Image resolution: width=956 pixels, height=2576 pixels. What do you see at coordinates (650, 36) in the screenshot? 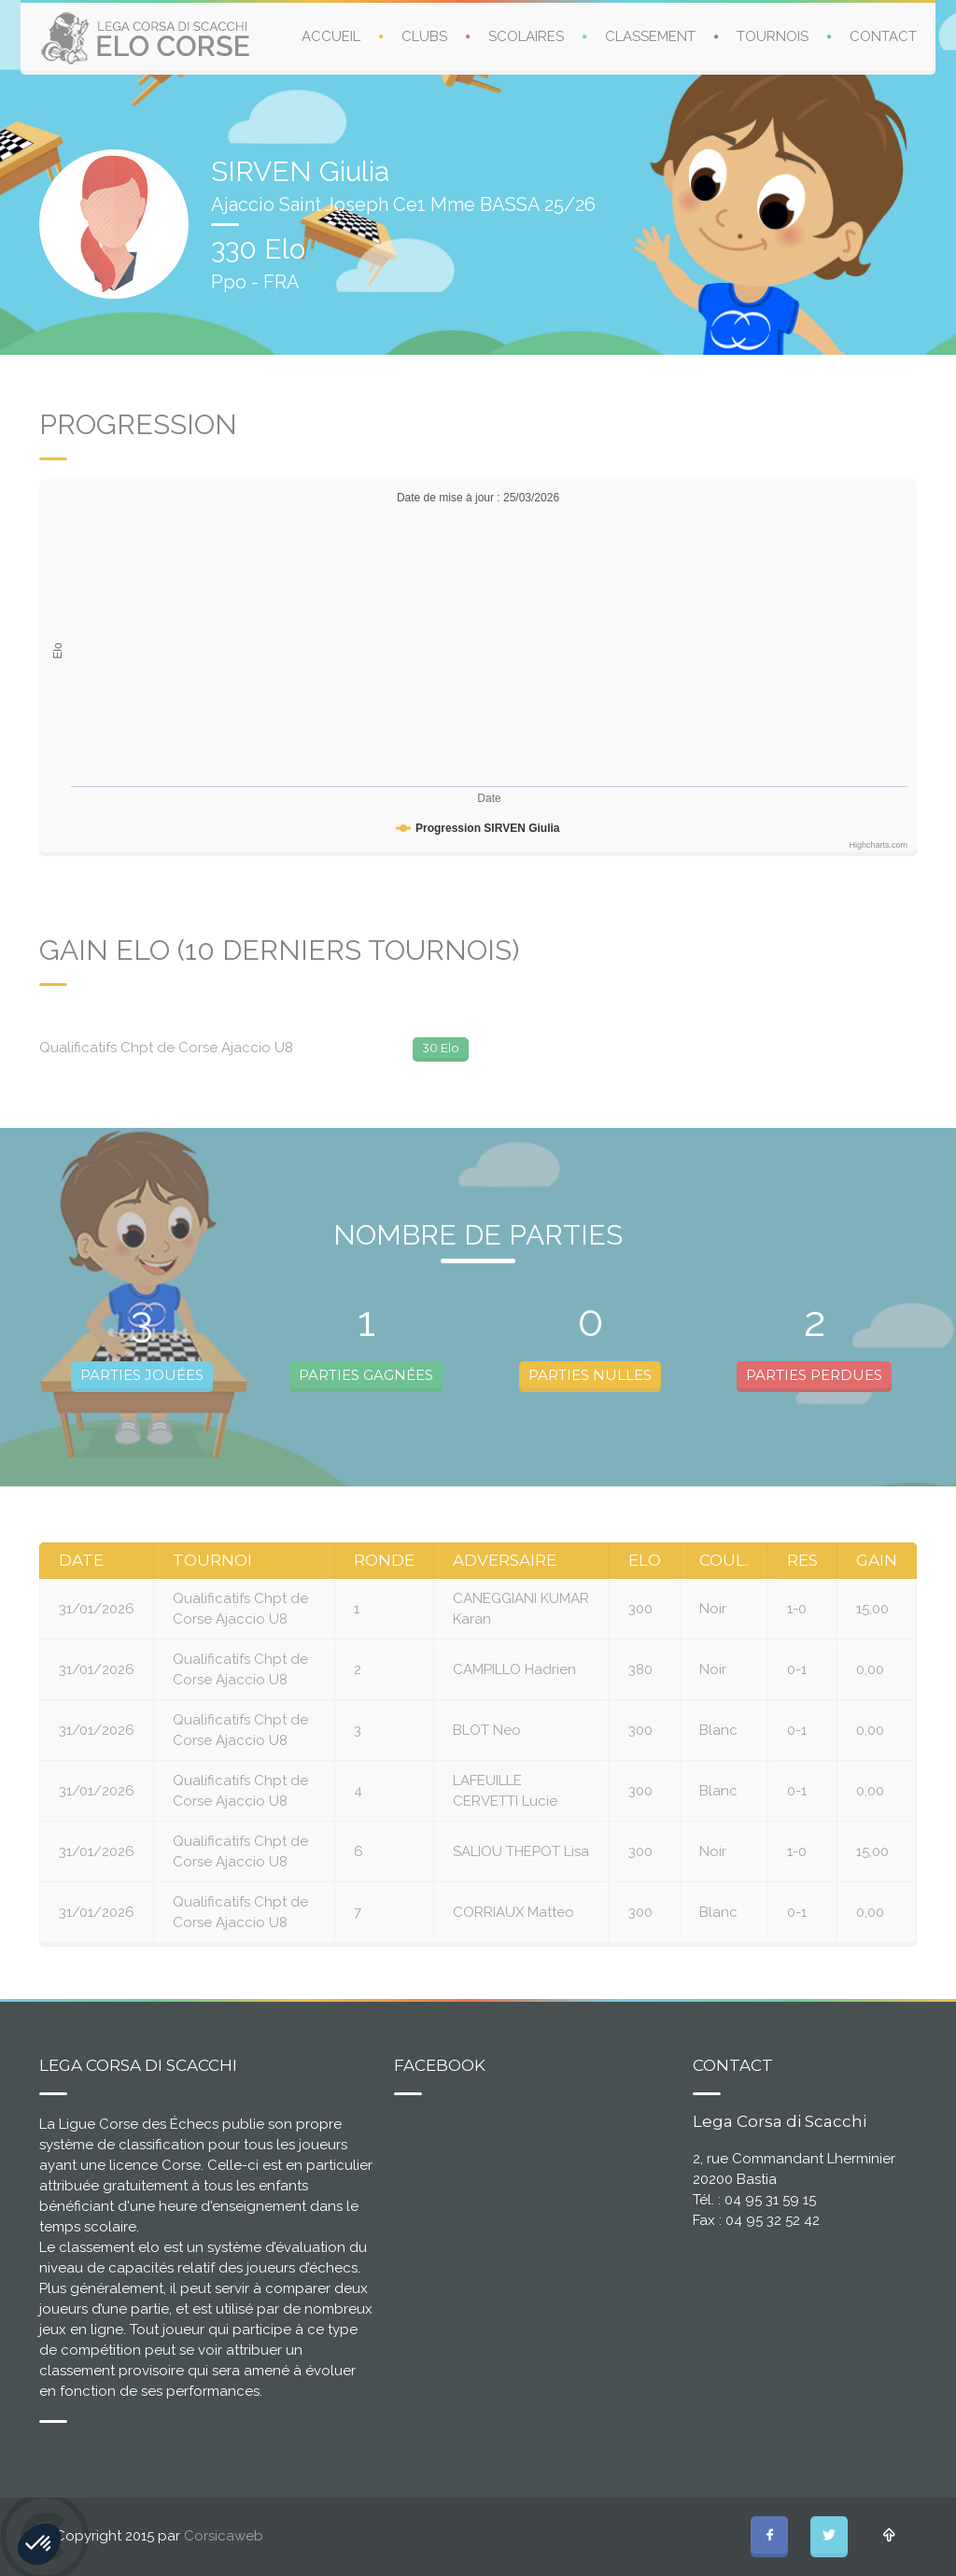
I see `CLASSEMENT` at bounding box center [650, 36].